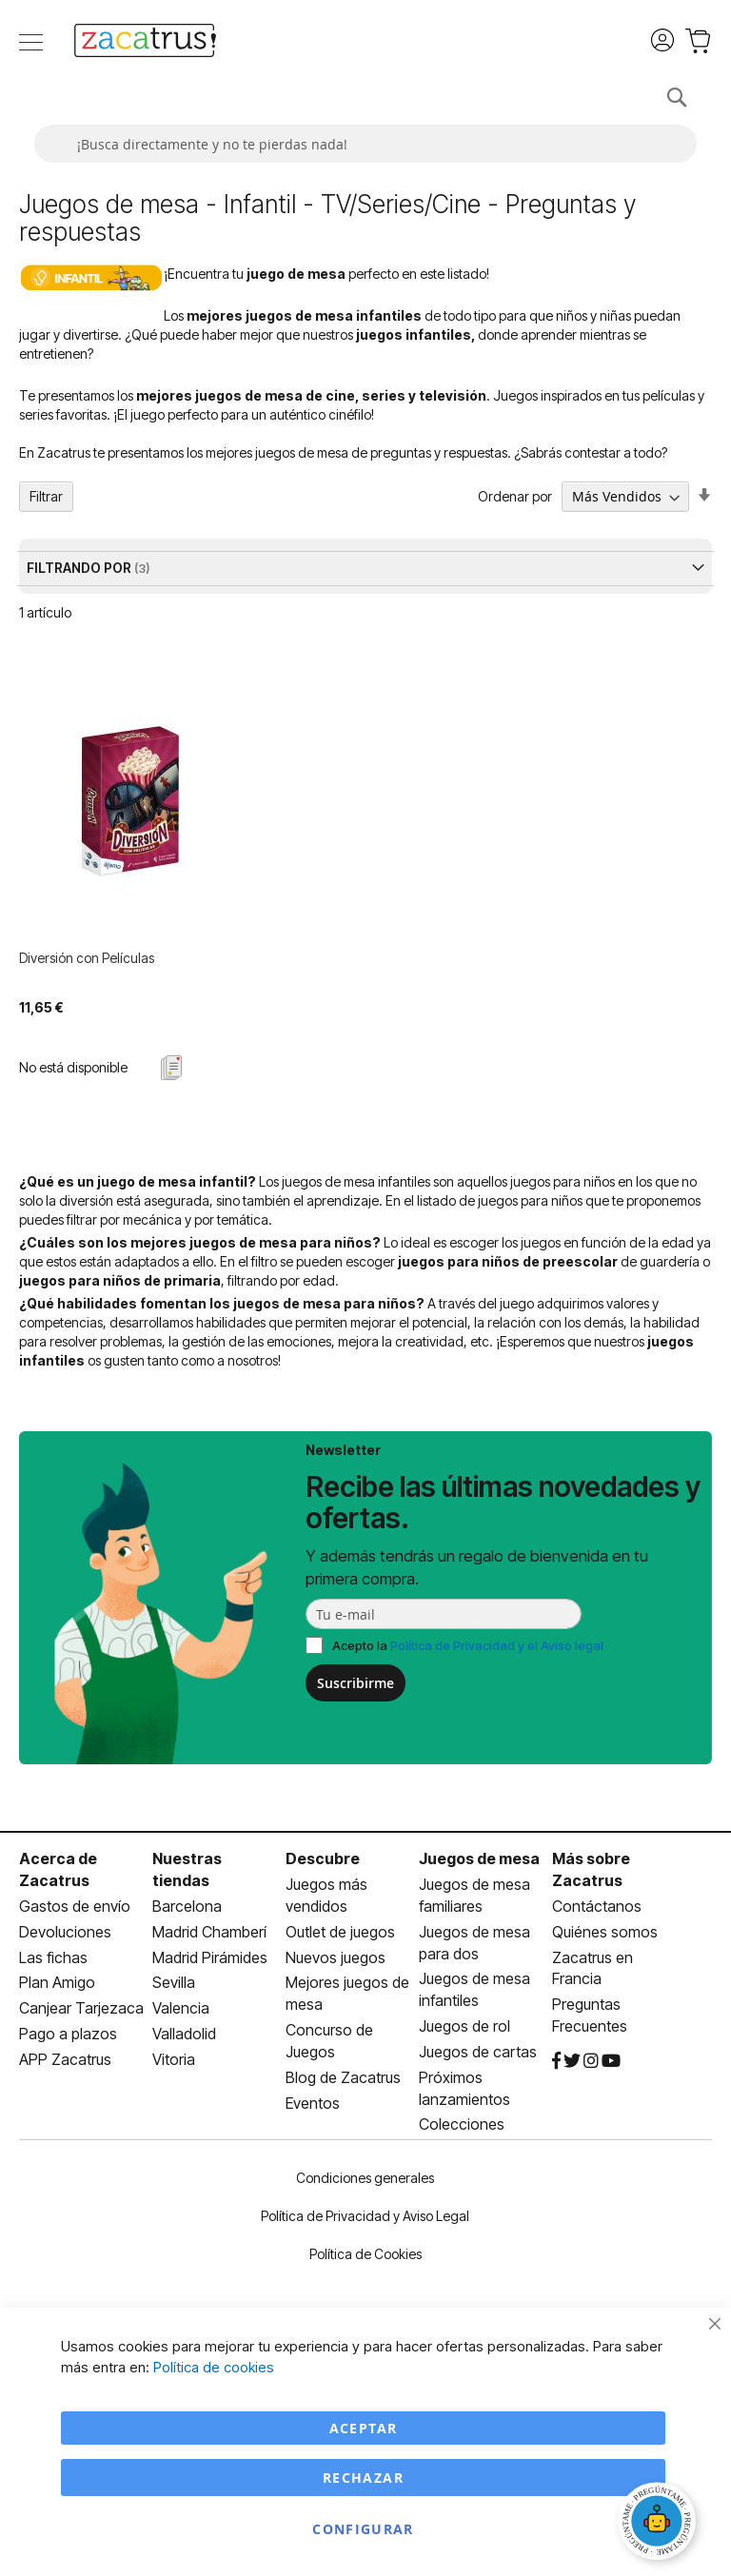 The image size is (731, 2576). I want to click on Suscribirme, so click(355, 1683).